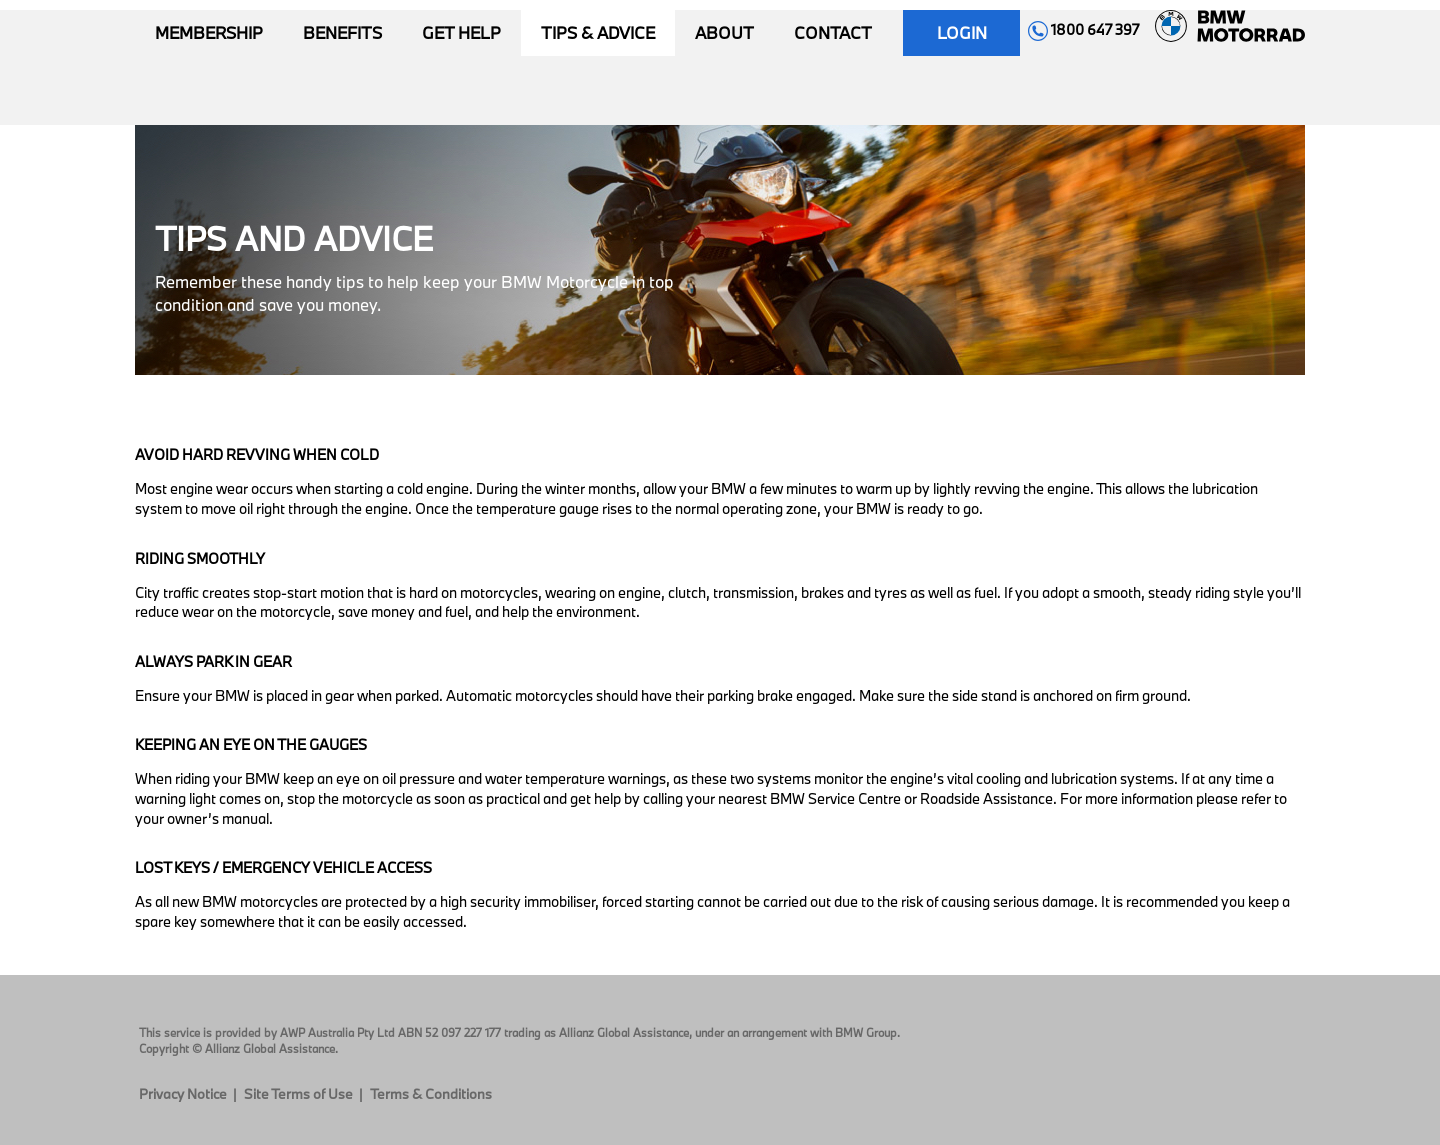  What do you see at coordinates (183, 1094) in the screenshot?
I see `Privacy Notice` at bounding box center [183, 1094].